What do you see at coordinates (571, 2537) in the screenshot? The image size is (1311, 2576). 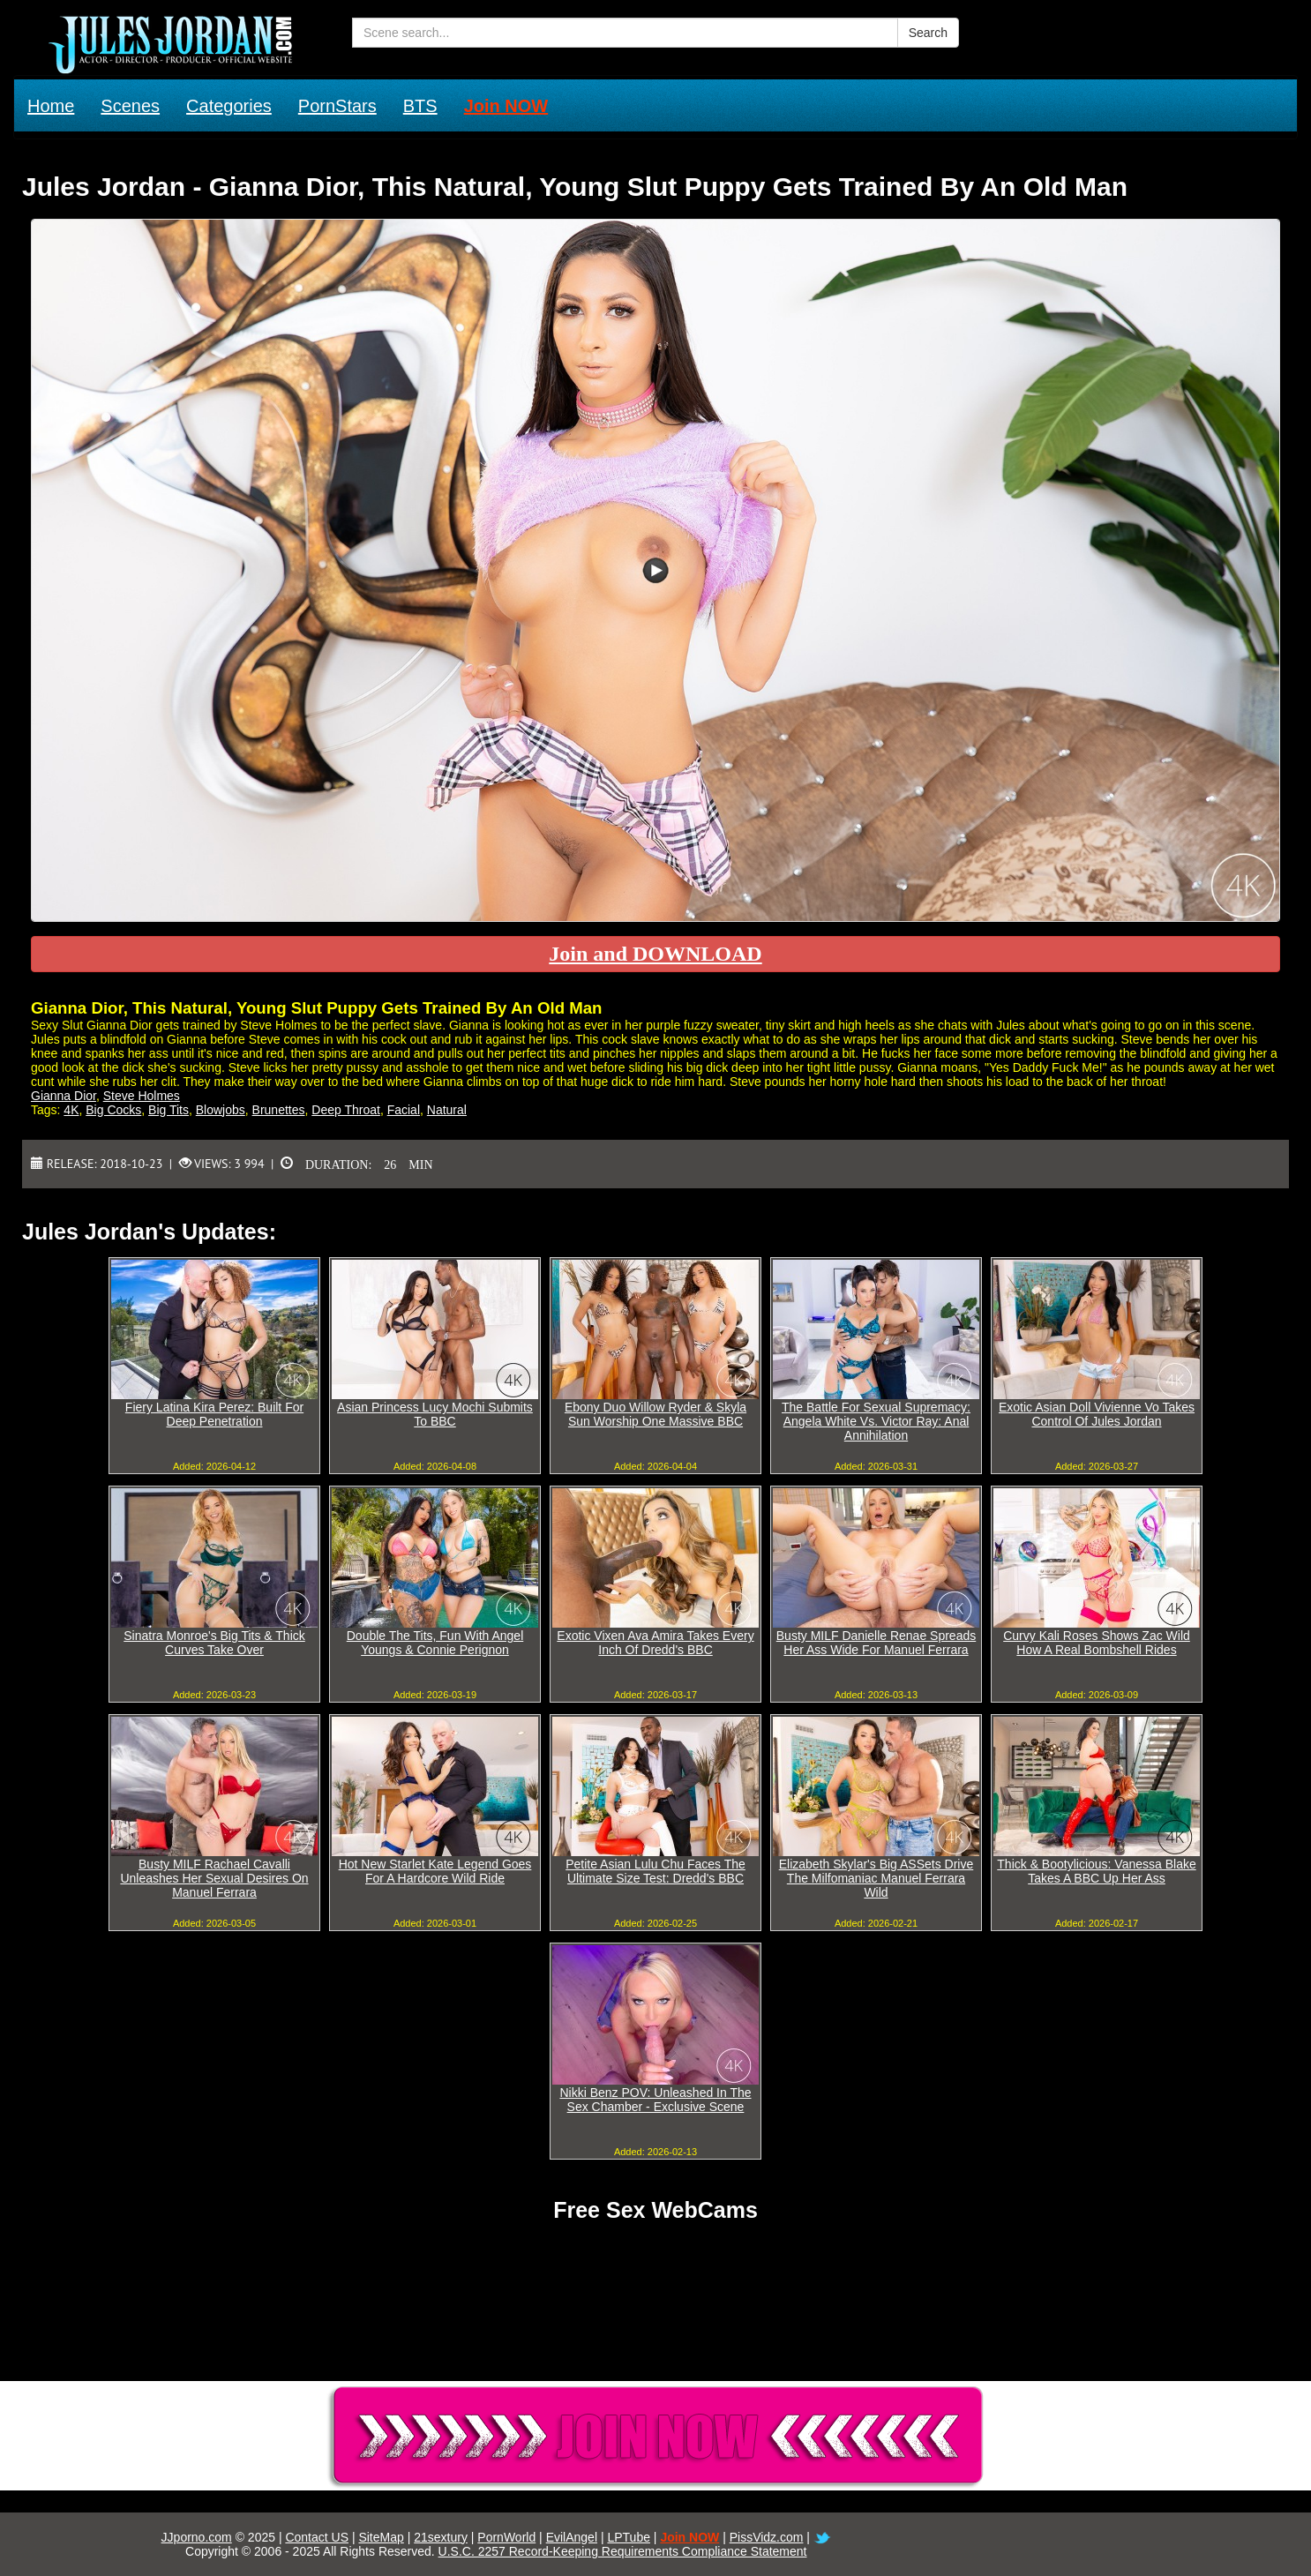 I see `EvilAngel` at bounding box center [571, 2537].